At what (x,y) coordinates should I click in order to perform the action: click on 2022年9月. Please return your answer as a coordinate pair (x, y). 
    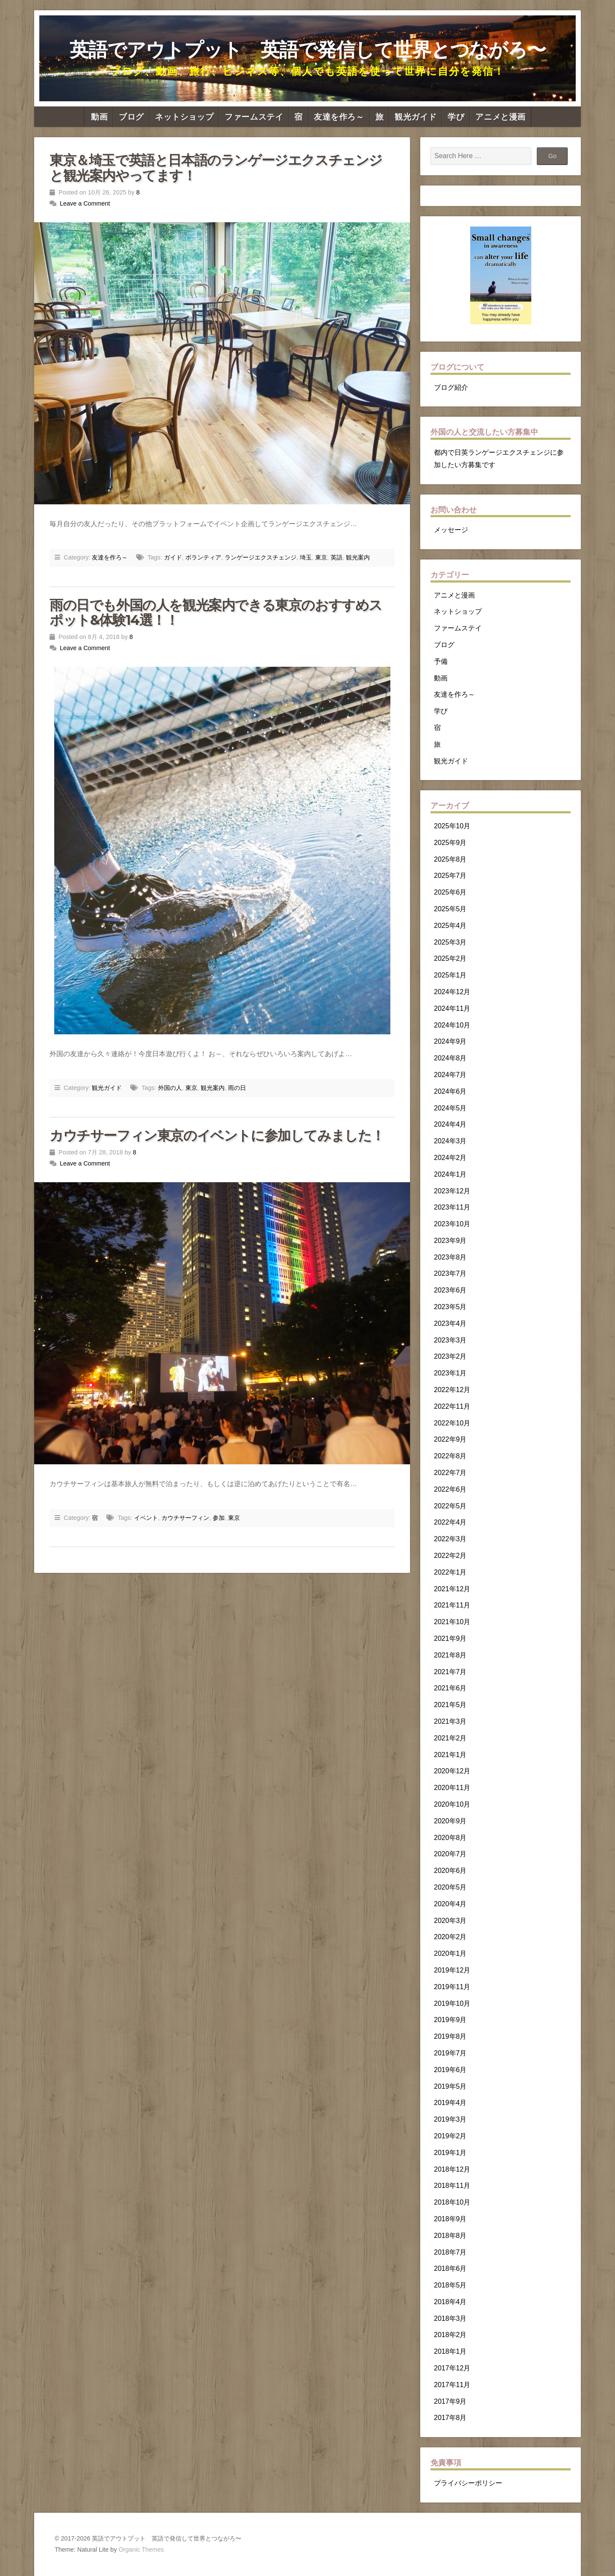
    Looking at the image, I should click on (450, 1439).